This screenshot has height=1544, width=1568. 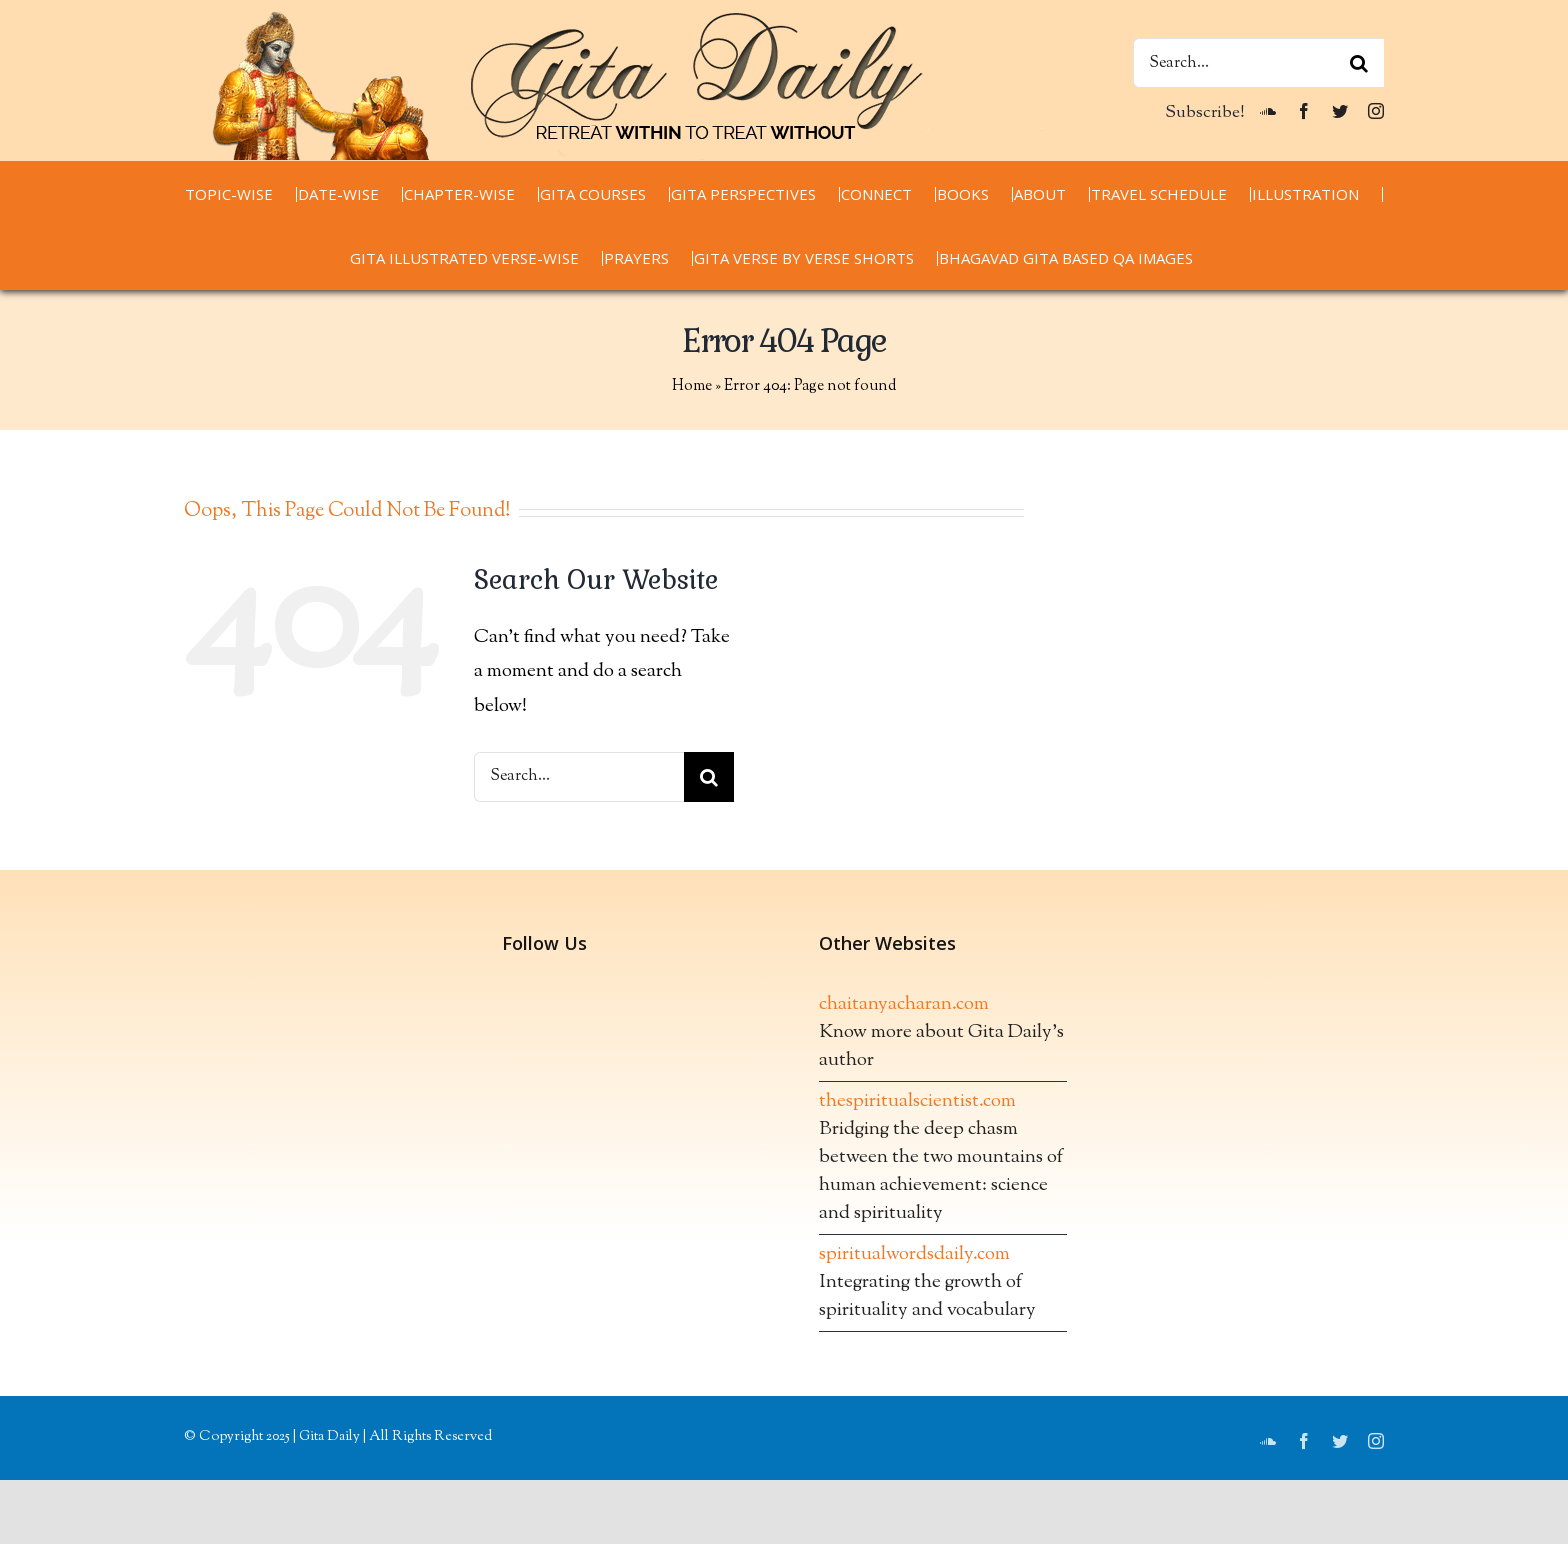 I want to click on spiritualwordsdaily.com, so click(x=914, y=1254).